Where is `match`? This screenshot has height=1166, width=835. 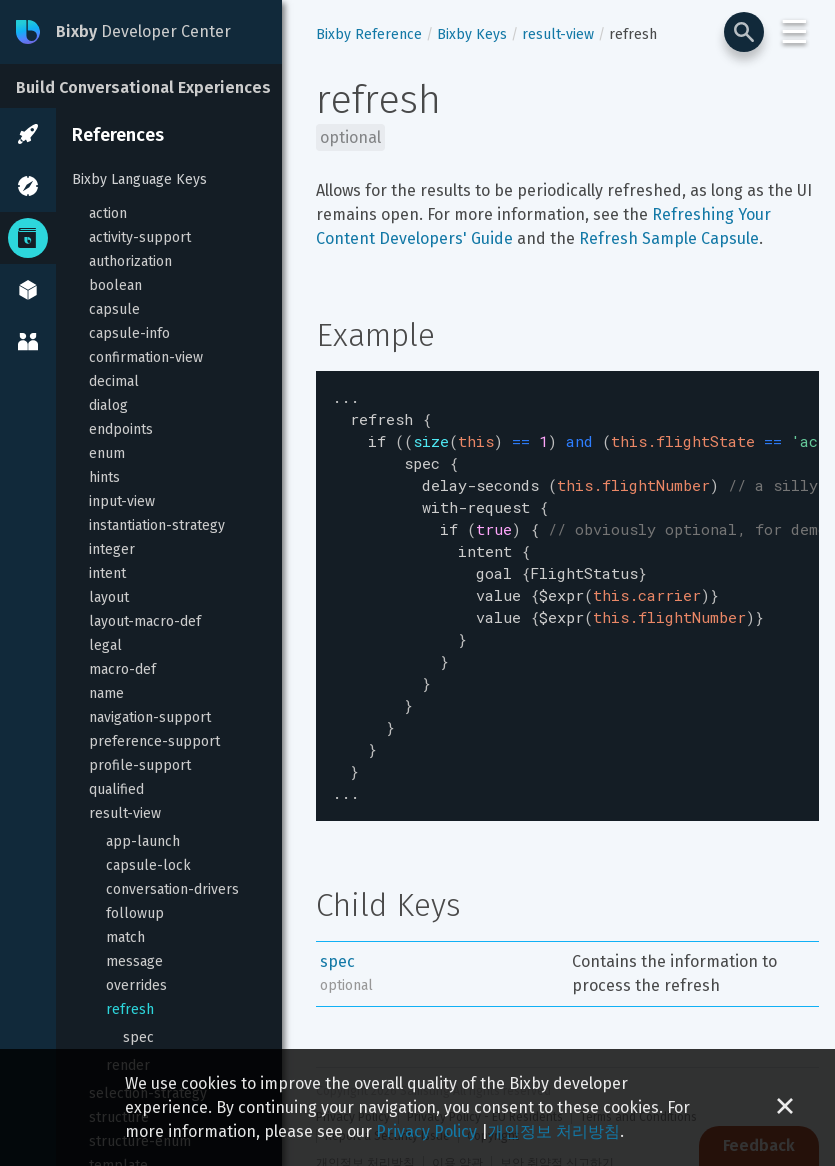 match is located at coordinates (125, 937).